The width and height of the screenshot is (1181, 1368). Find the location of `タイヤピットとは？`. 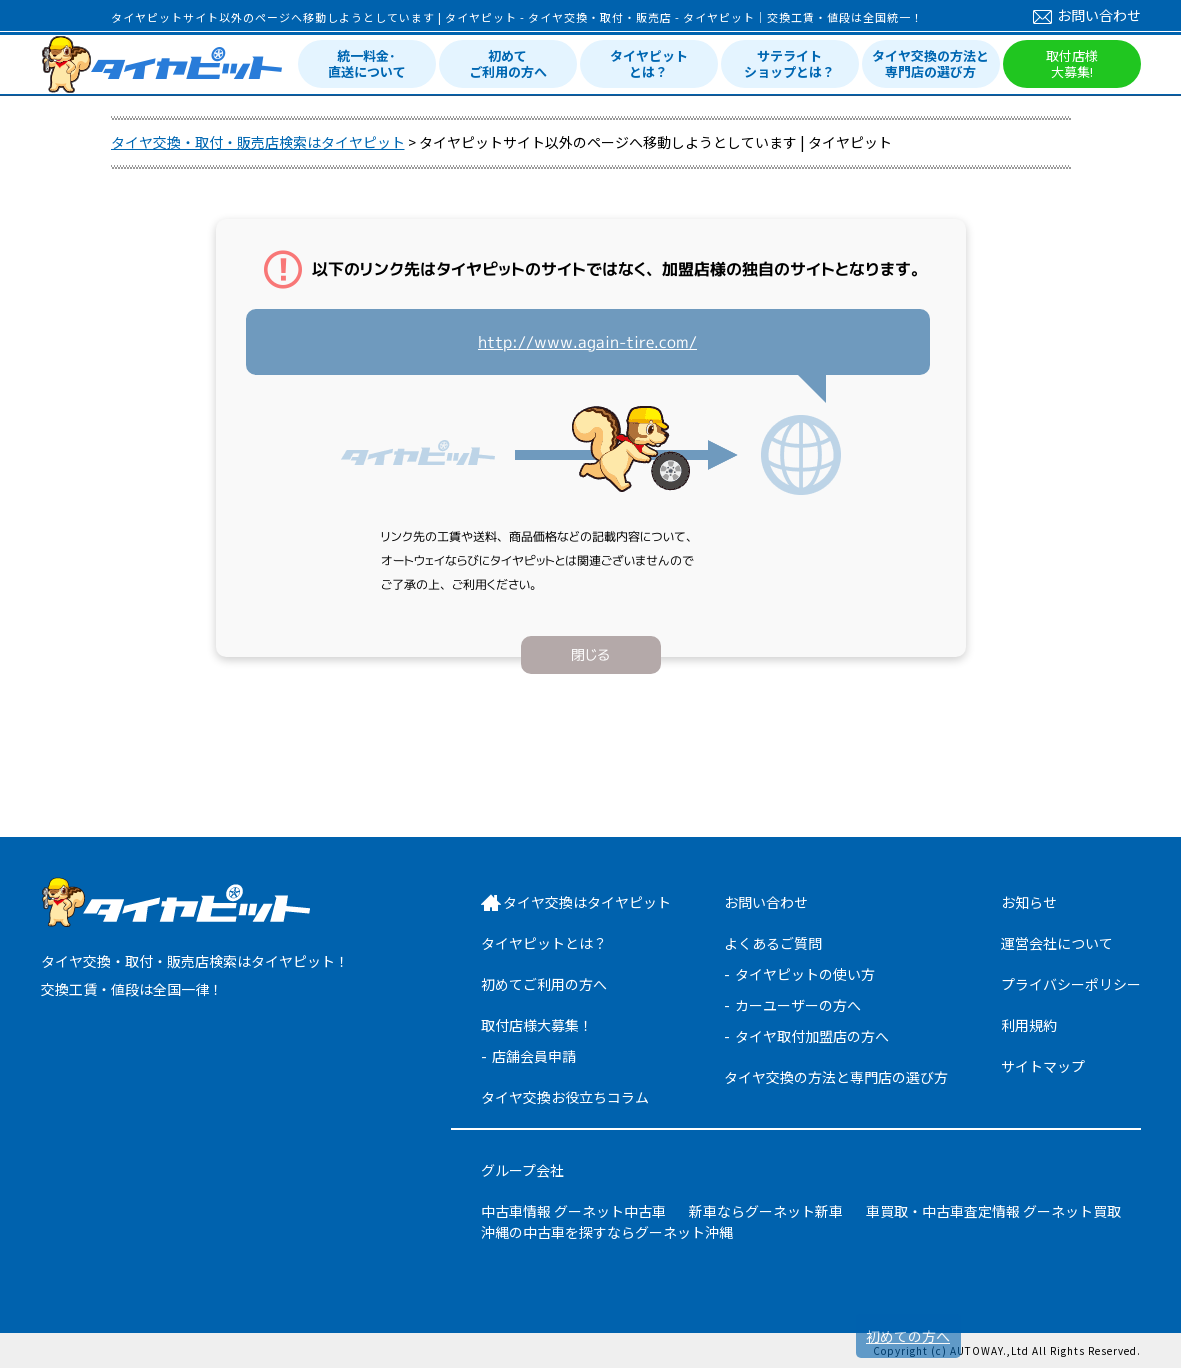

タイヤピットとは？ is located at coordinates (649, 63).